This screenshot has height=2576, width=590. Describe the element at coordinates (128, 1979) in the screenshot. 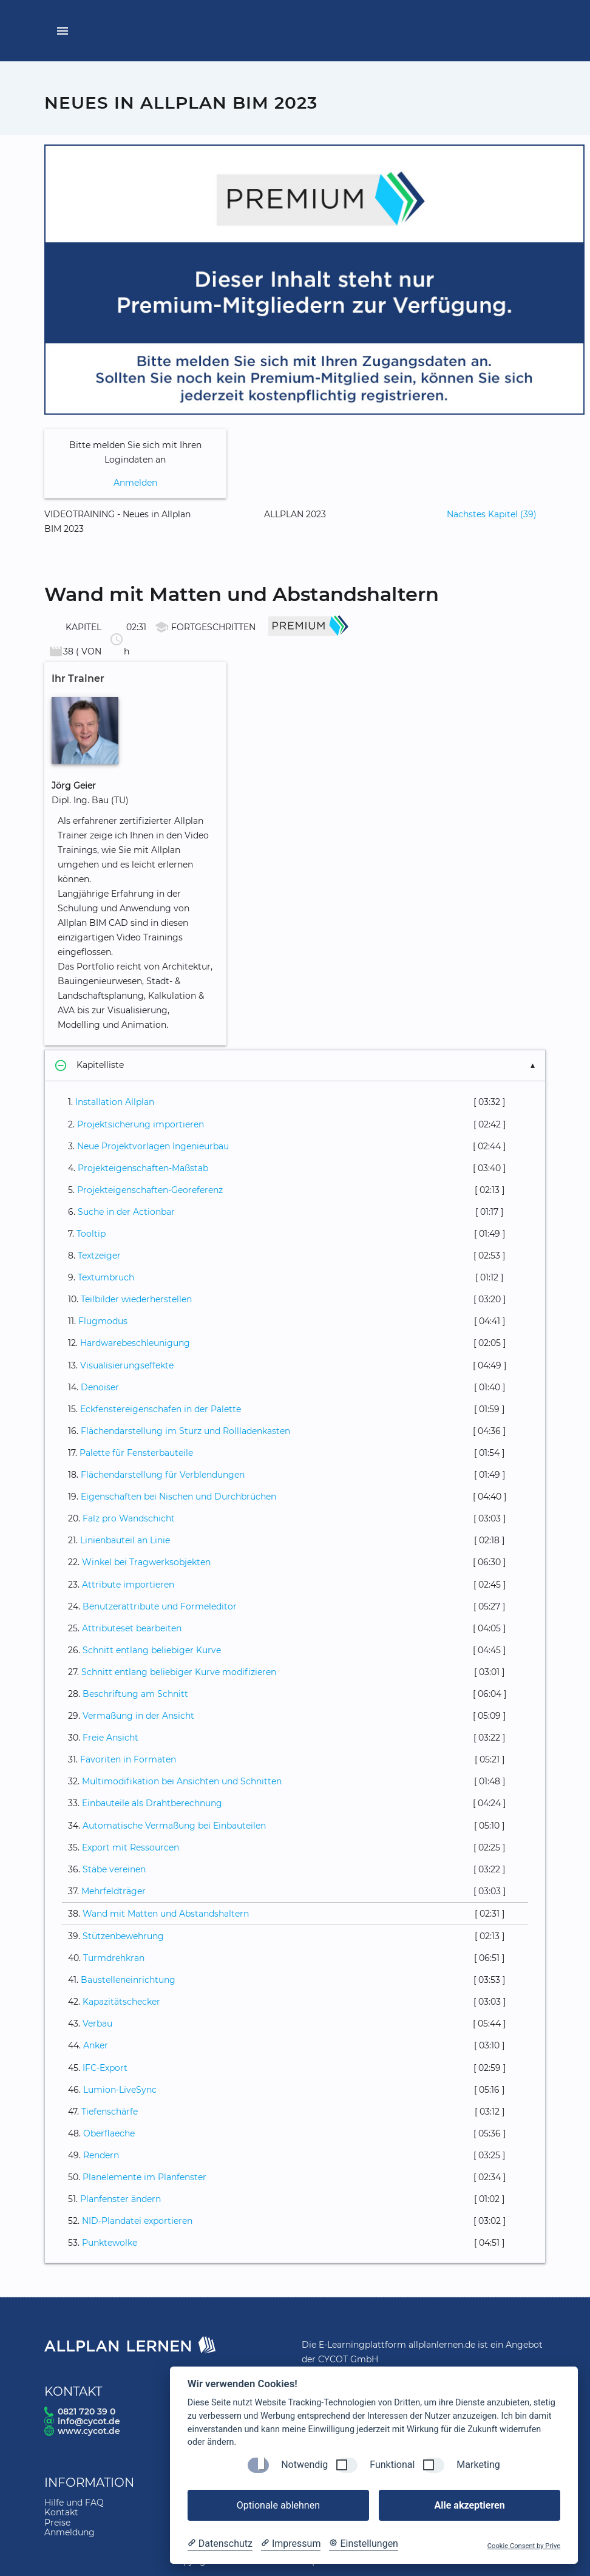

I see `Baustelleneinrichtung` at that location.